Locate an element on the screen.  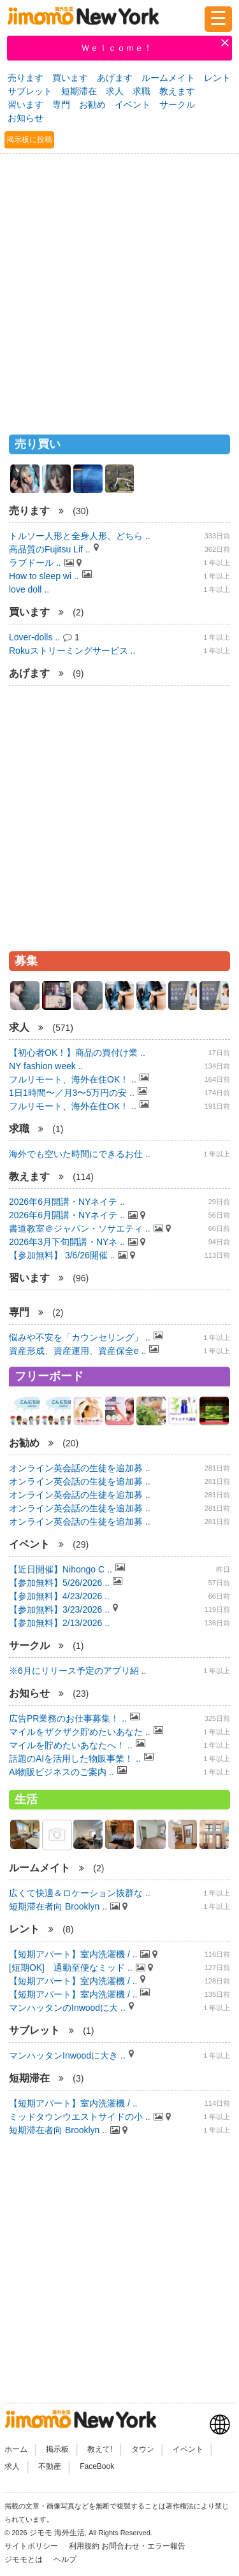
ジモモ 海外生活 is located at coordinates (57, 2532).